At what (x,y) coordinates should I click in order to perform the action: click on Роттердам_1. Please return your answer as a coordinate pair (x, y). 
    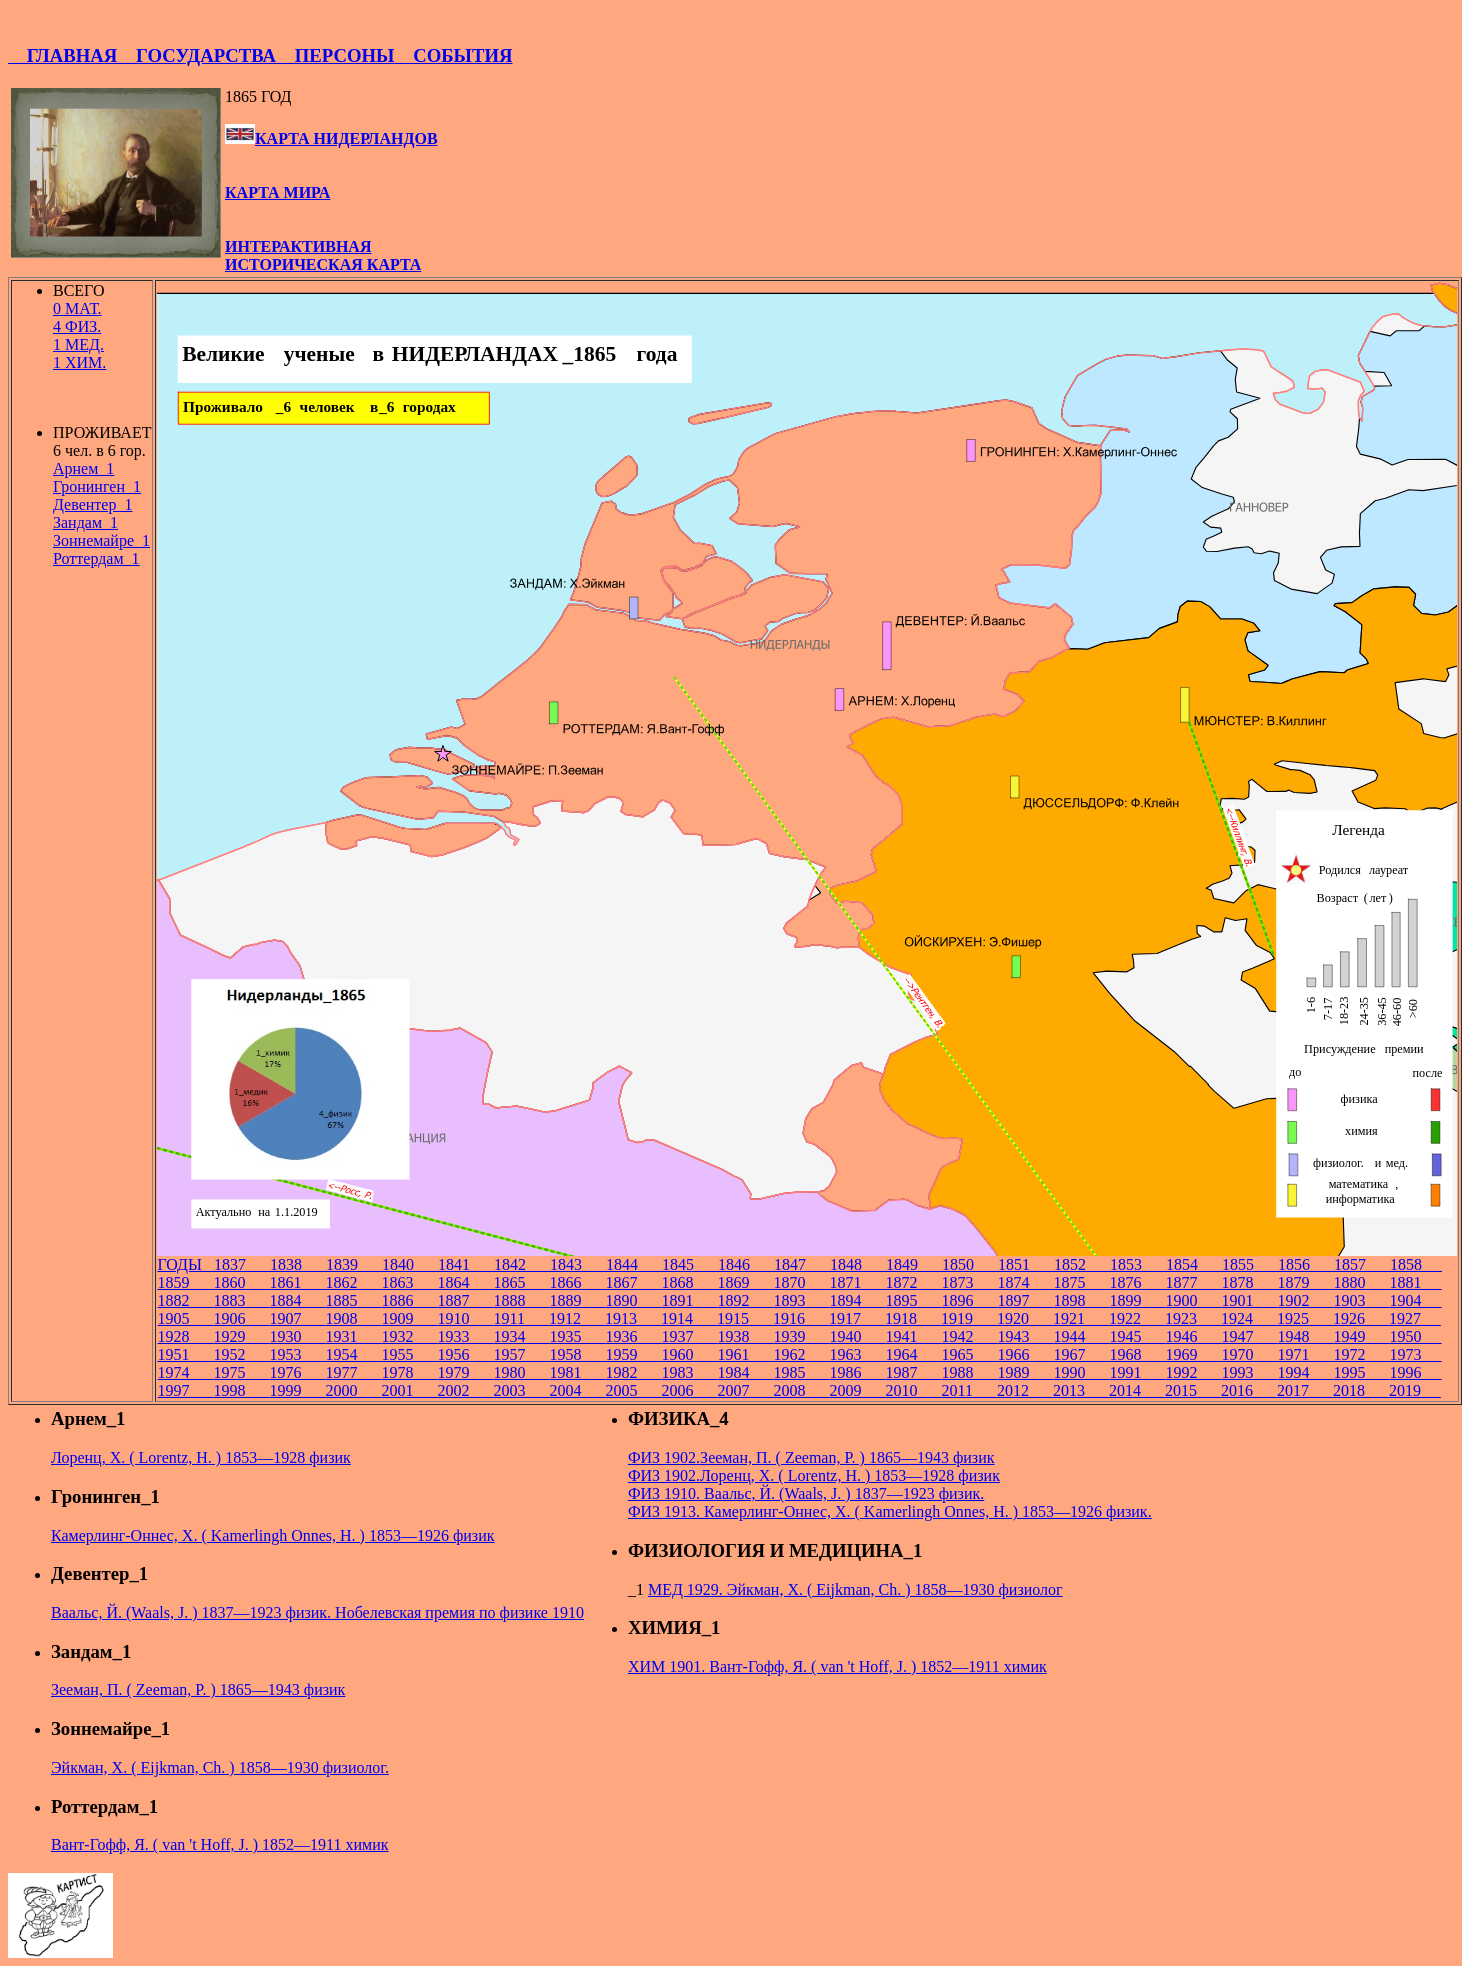
    Looking at the image, I should click on (96, 558).